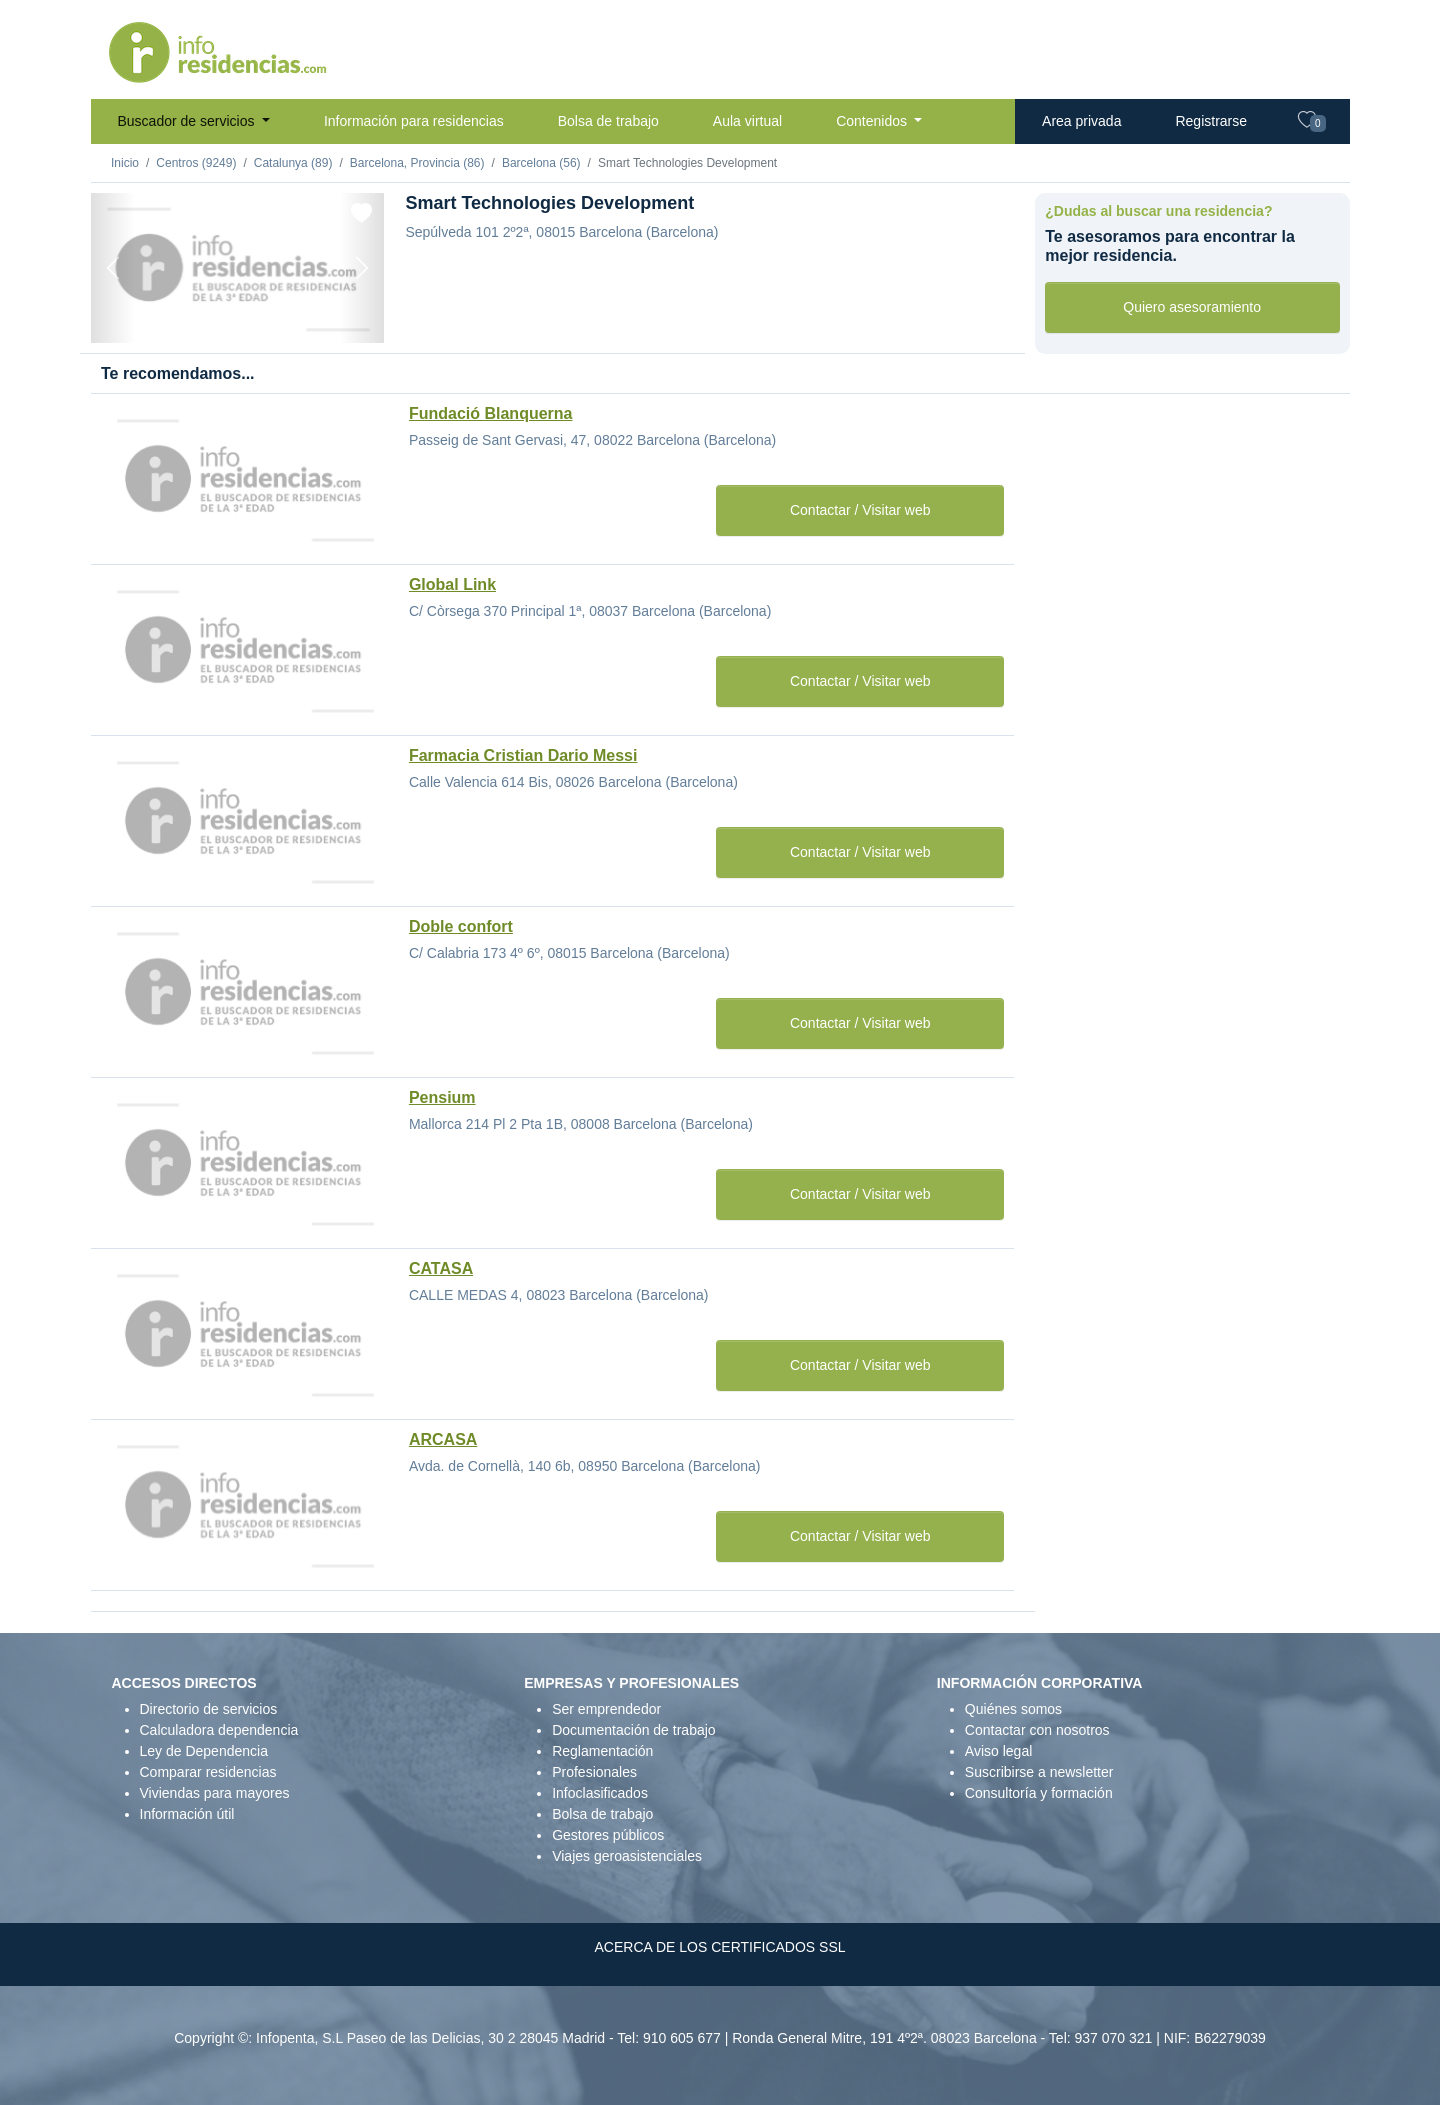  What do you see at coordinates (860, 510) in the screenshot?
I see `Contactar / Visitar web` at bounding box center [860, 510].